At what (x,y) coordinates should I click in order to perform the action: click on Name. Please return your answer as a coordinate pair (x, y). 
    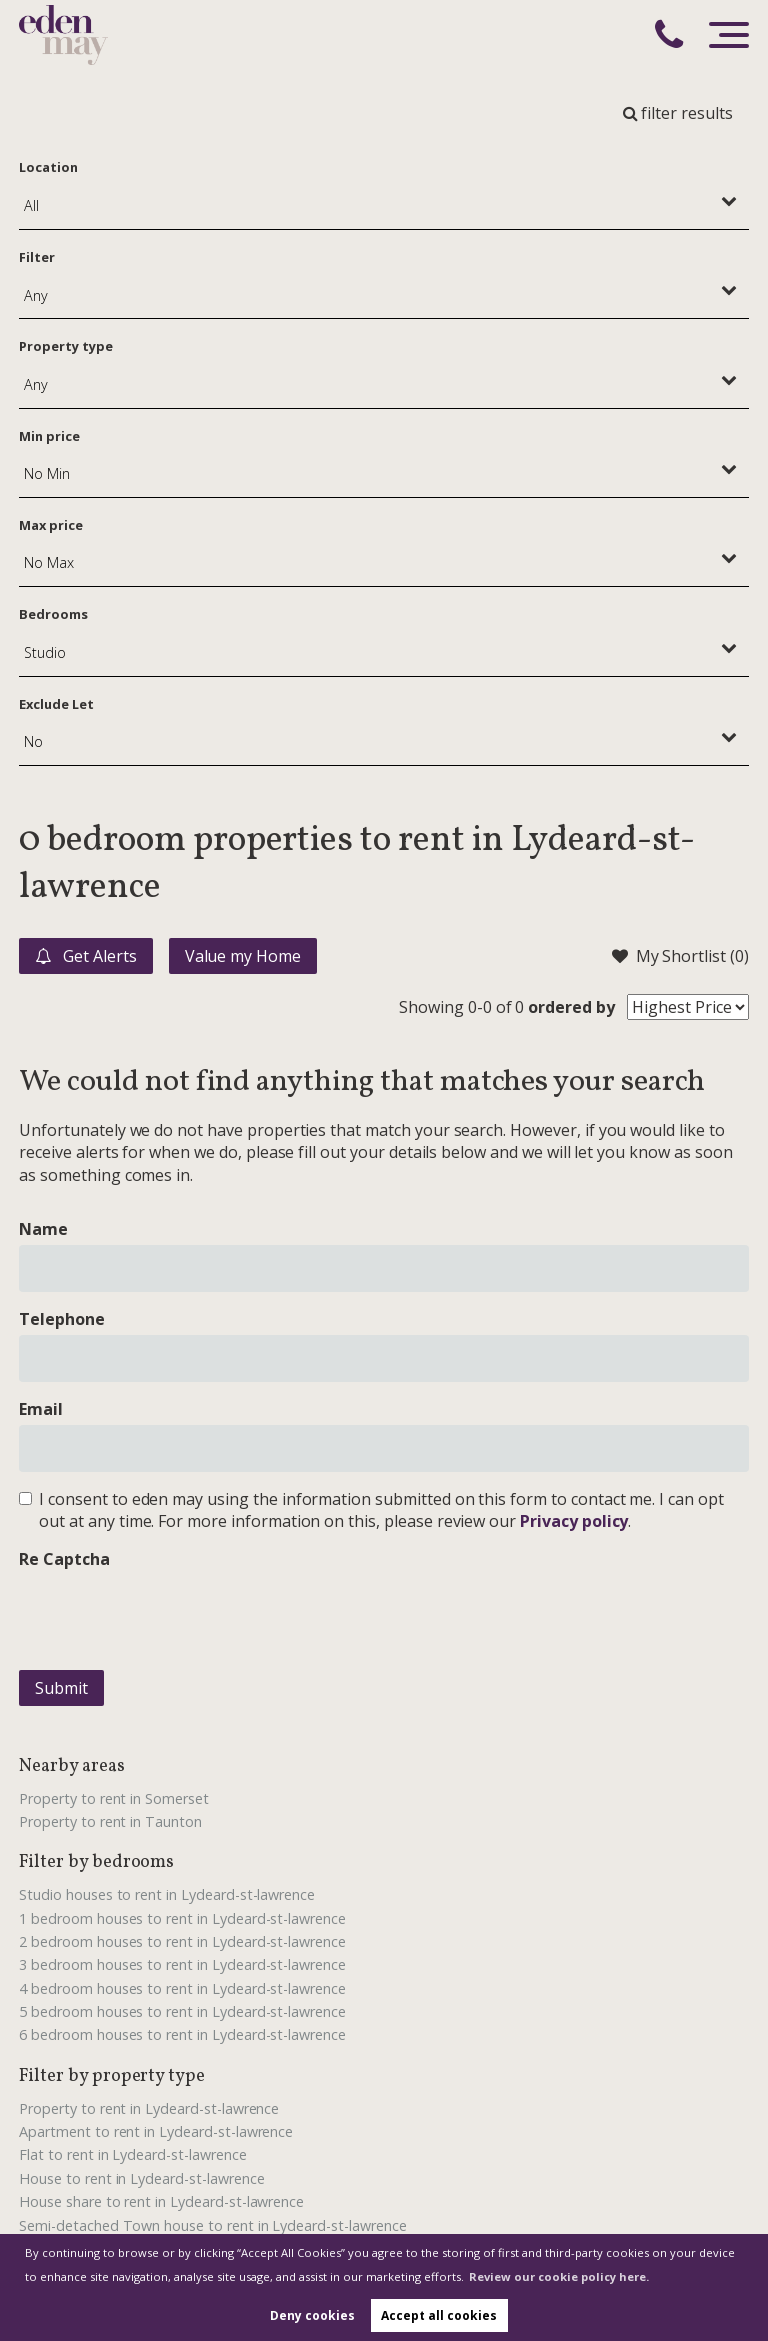
    Looking at the image, I should click on (43, 1229).